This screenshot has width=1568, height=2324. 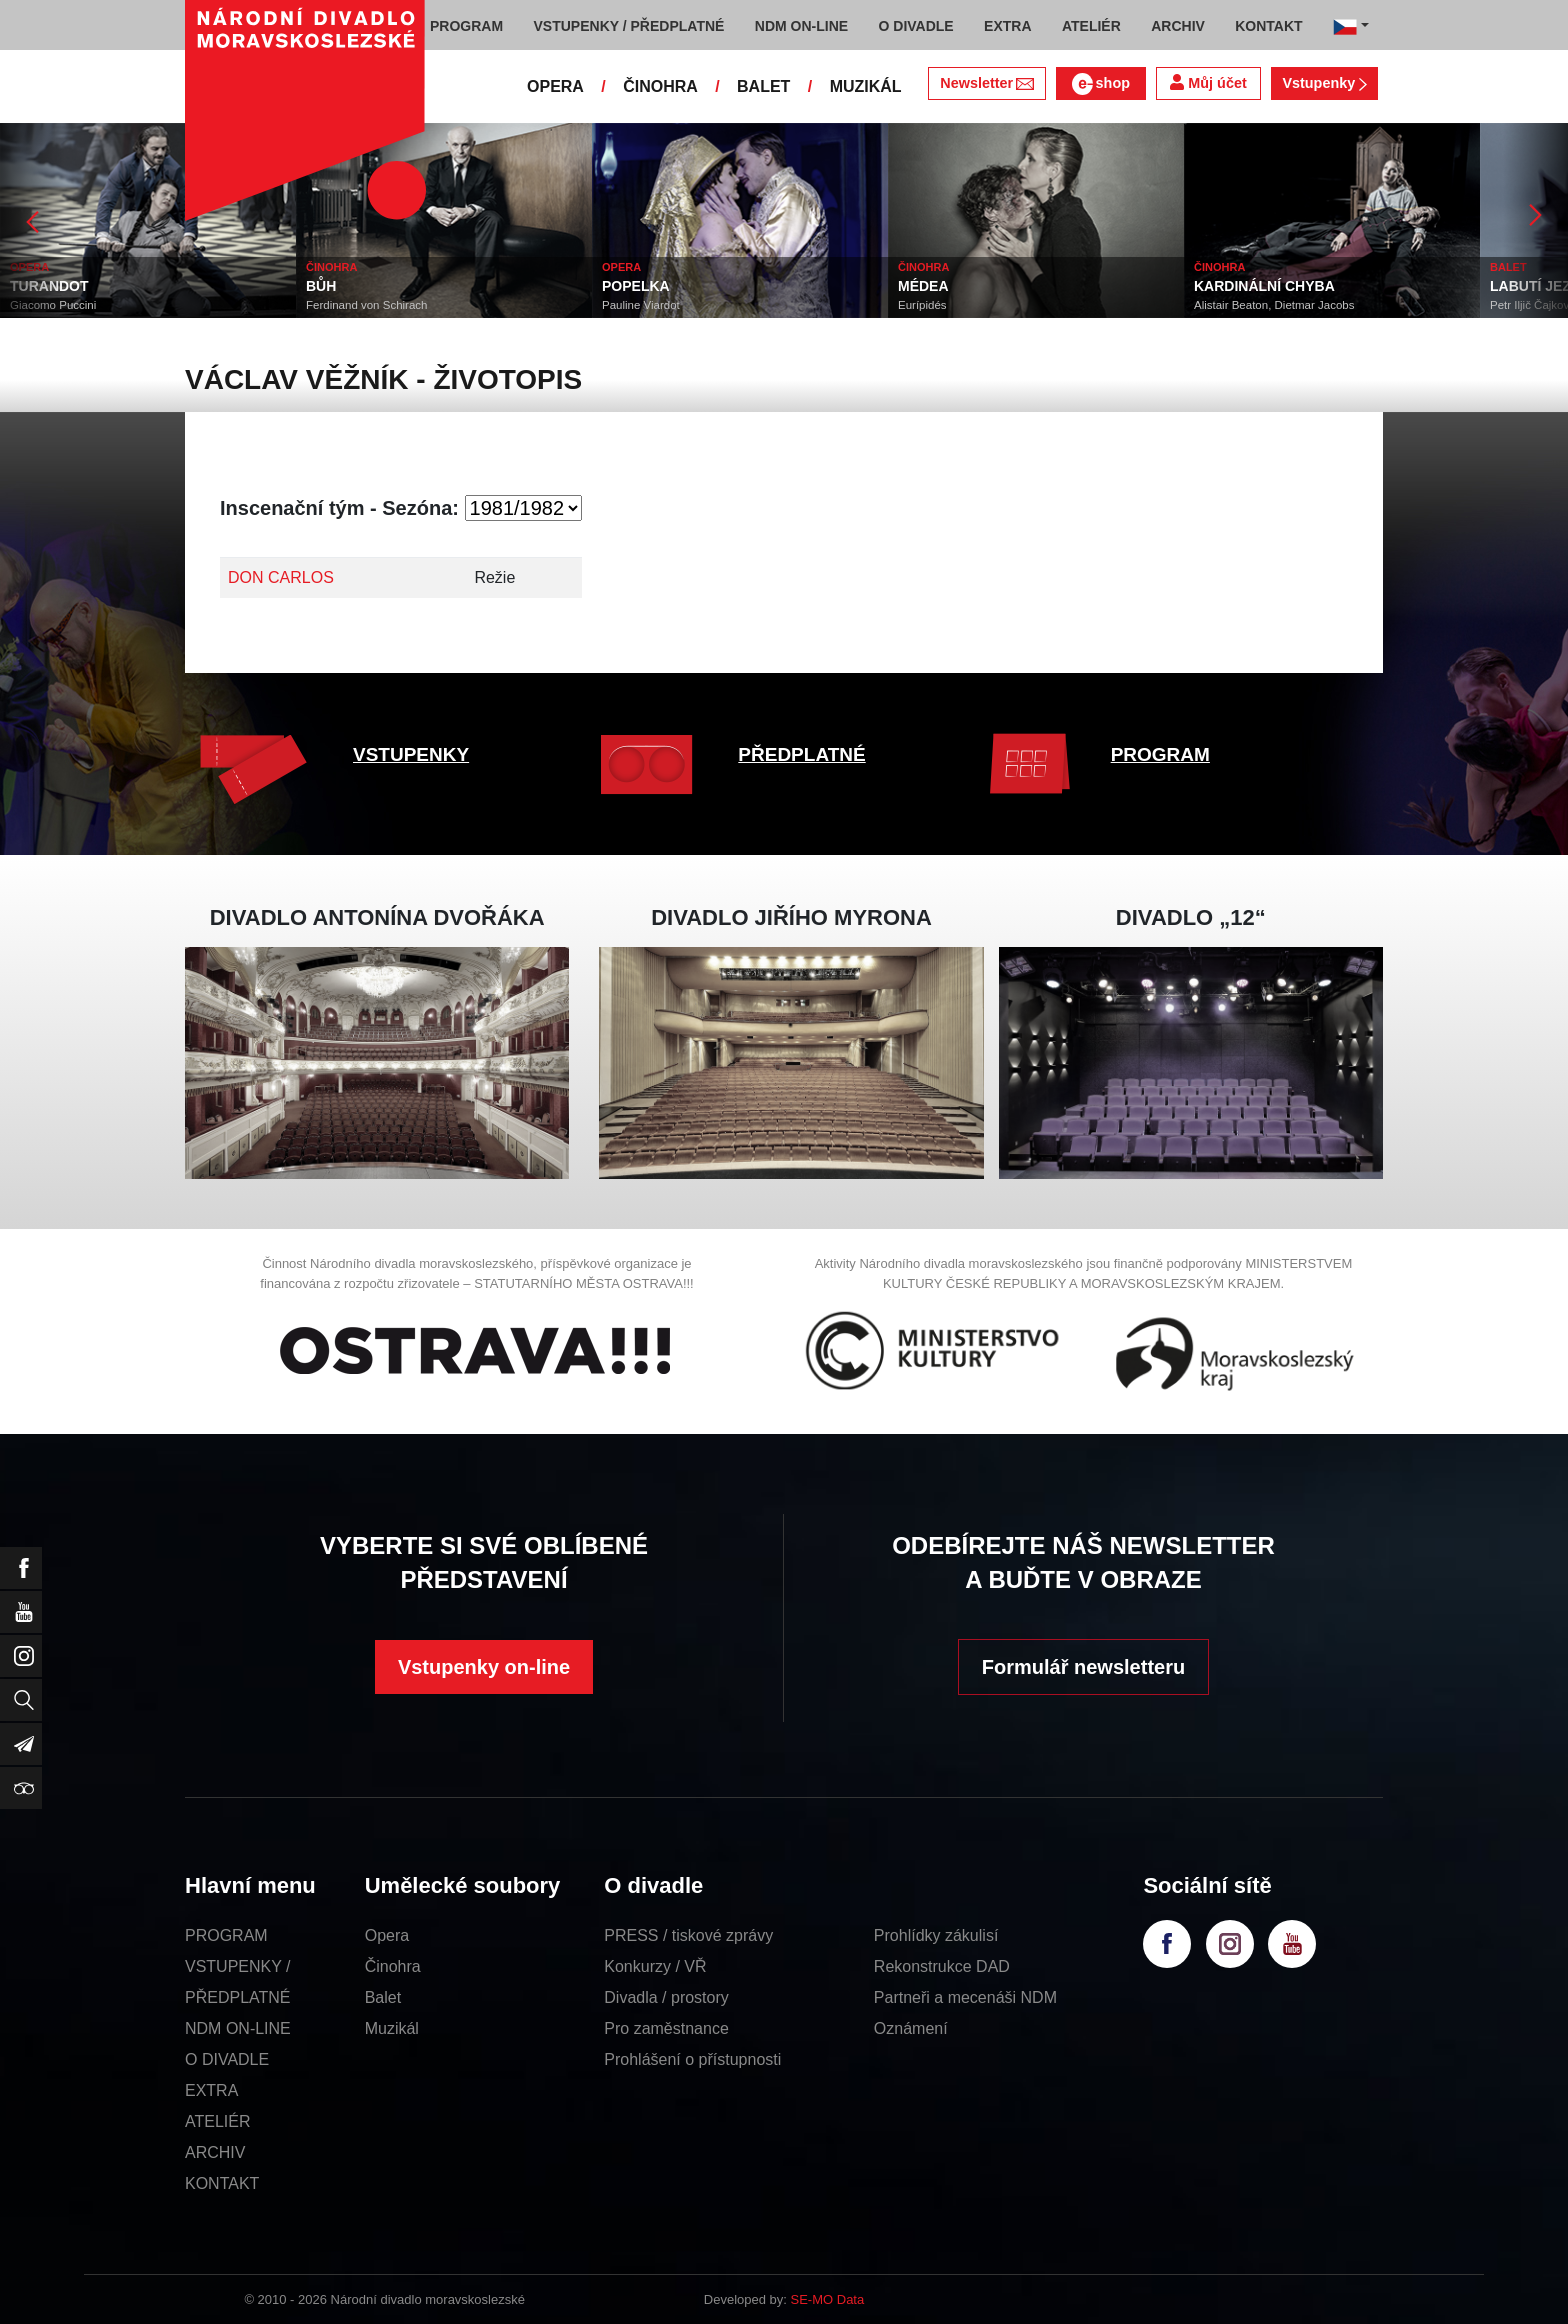 I want to click on Partneři a mecenáši NDM, so click(x=965, y=1997).